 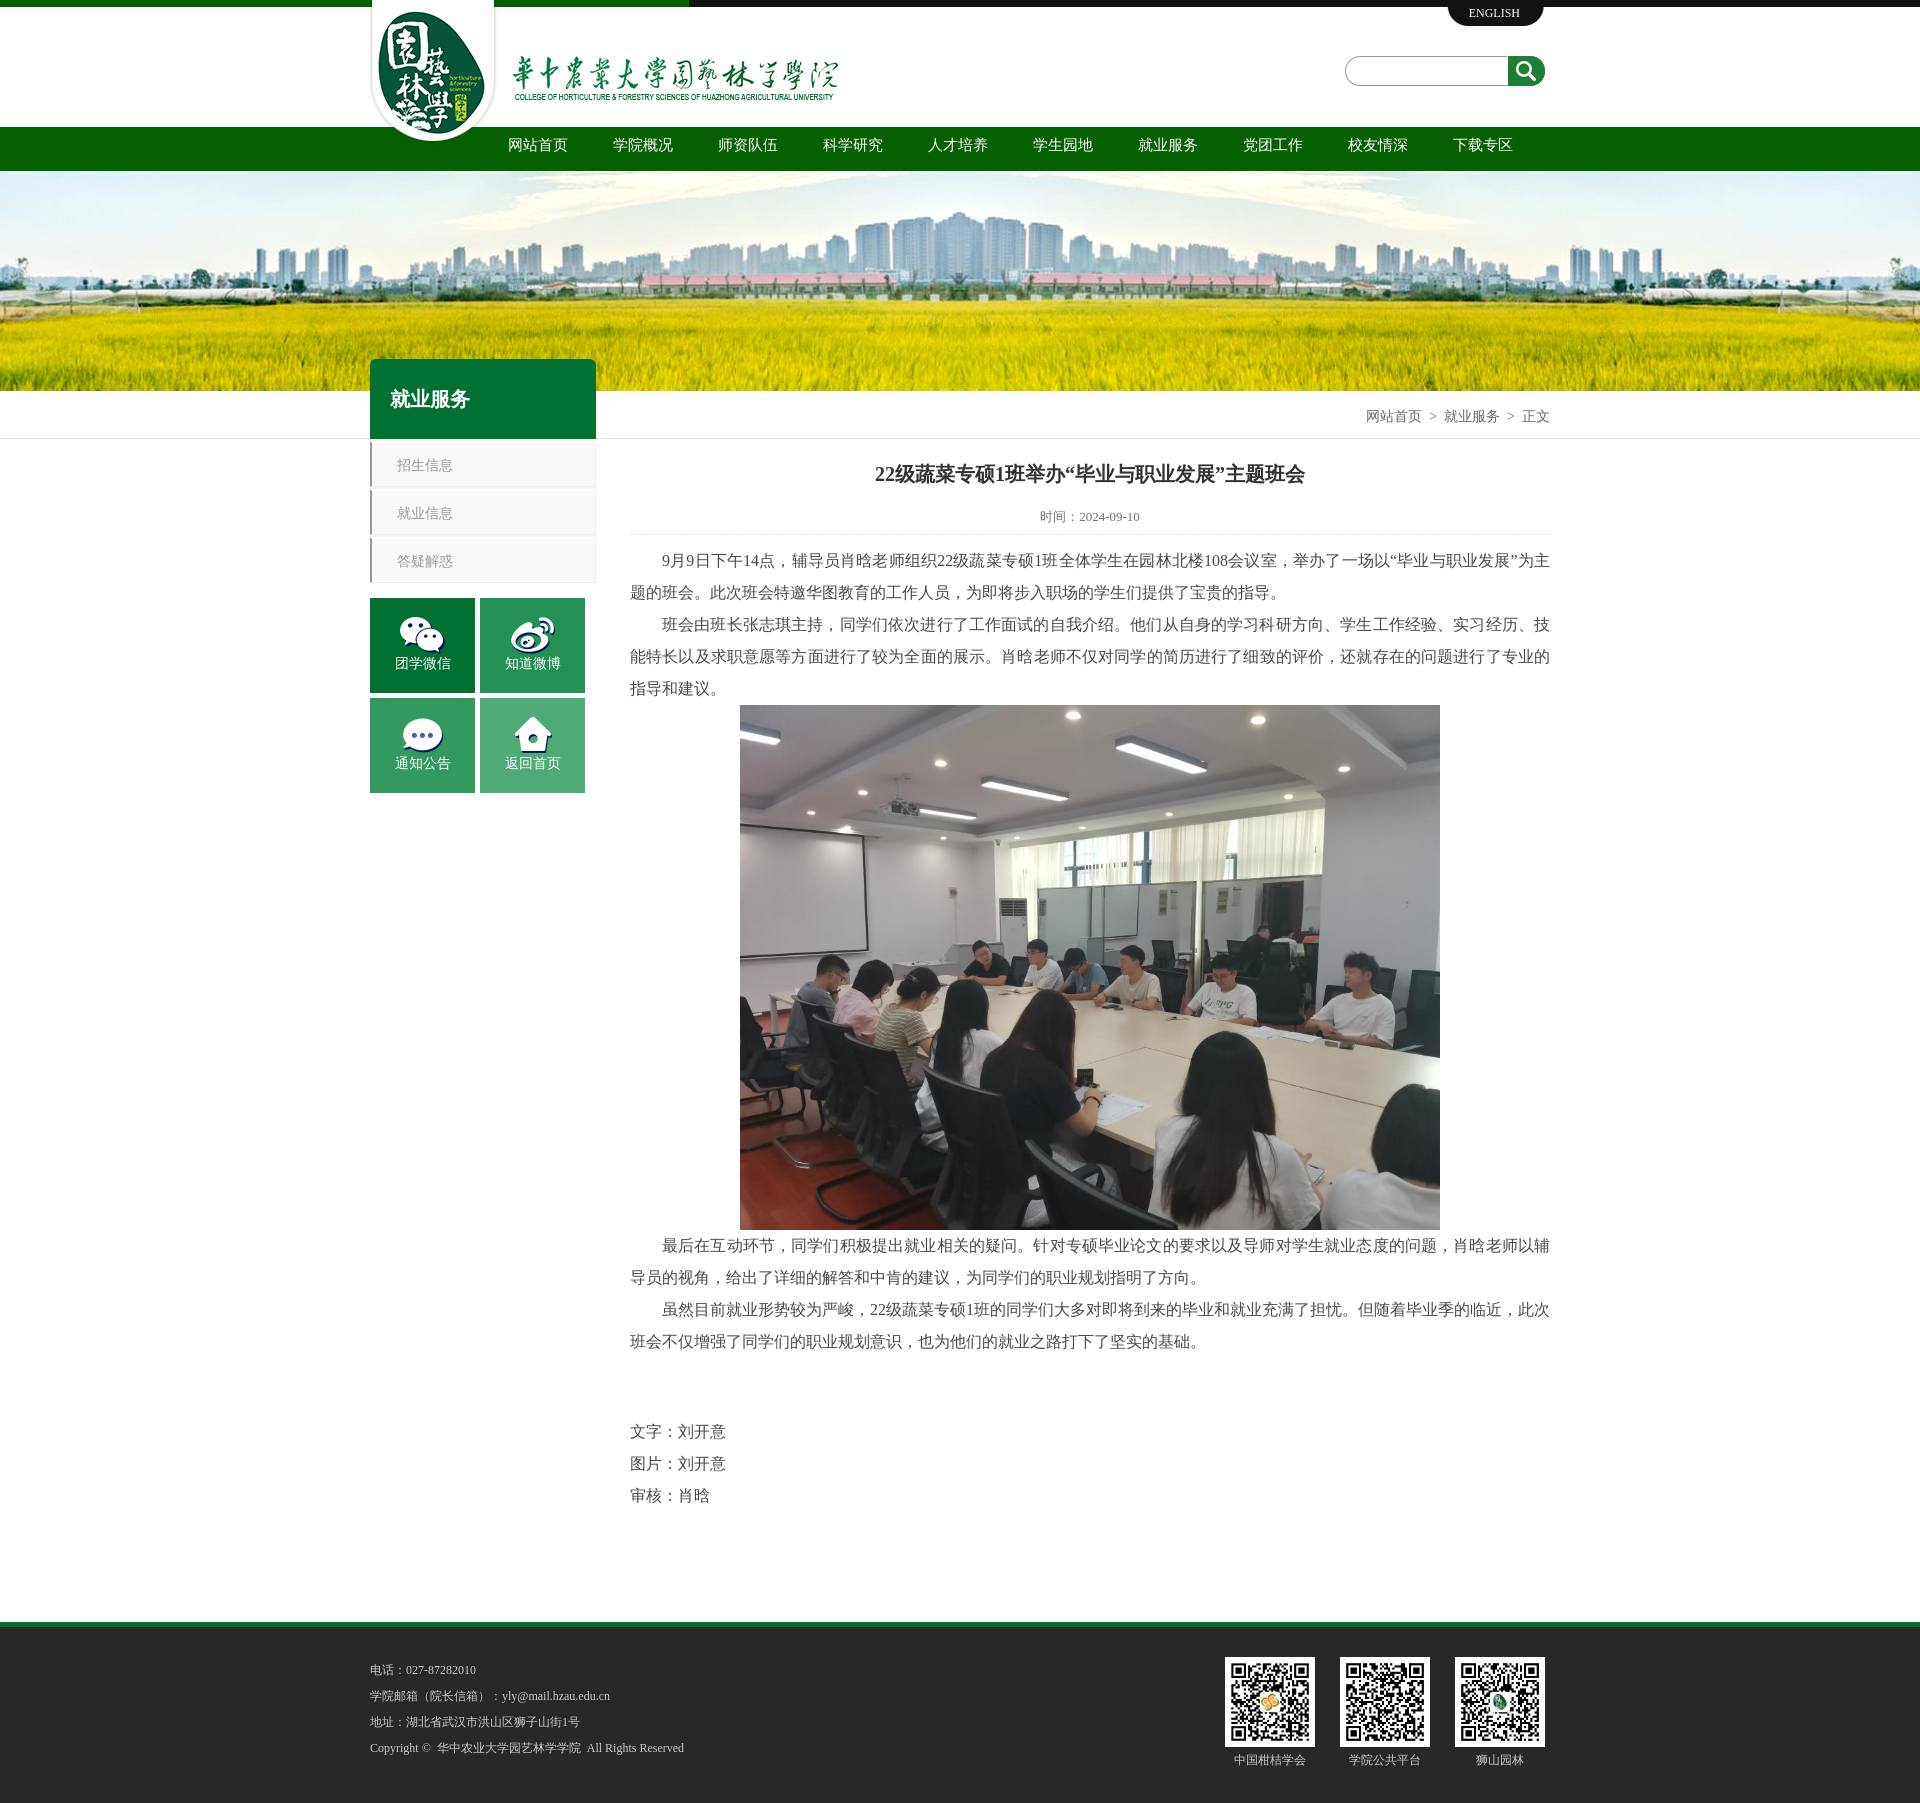 I want to click on 学院公共平台, so click(x=1385, y=1760).